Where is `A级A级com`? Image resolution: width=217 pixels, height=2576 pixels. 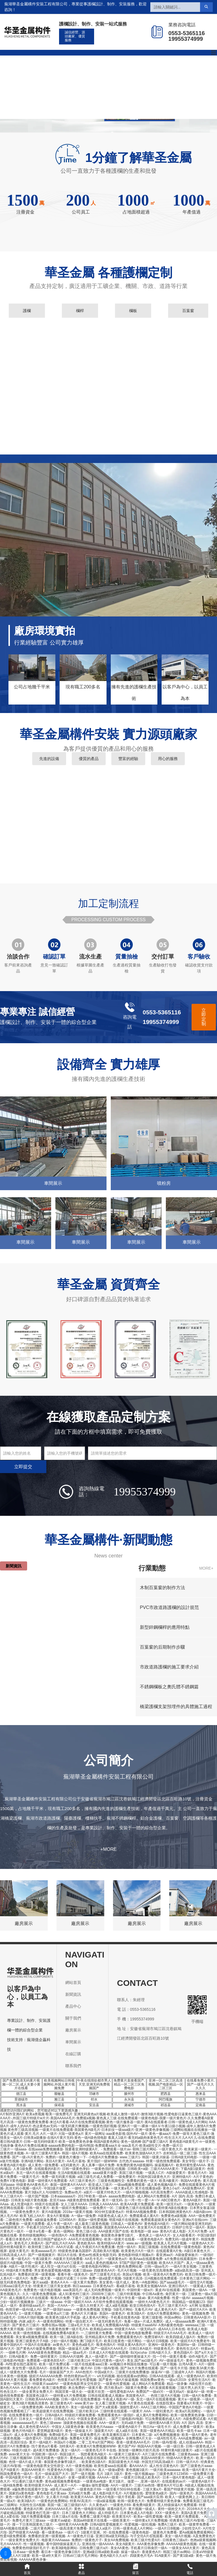
A级A级com is located at coordinates (202, 2212).